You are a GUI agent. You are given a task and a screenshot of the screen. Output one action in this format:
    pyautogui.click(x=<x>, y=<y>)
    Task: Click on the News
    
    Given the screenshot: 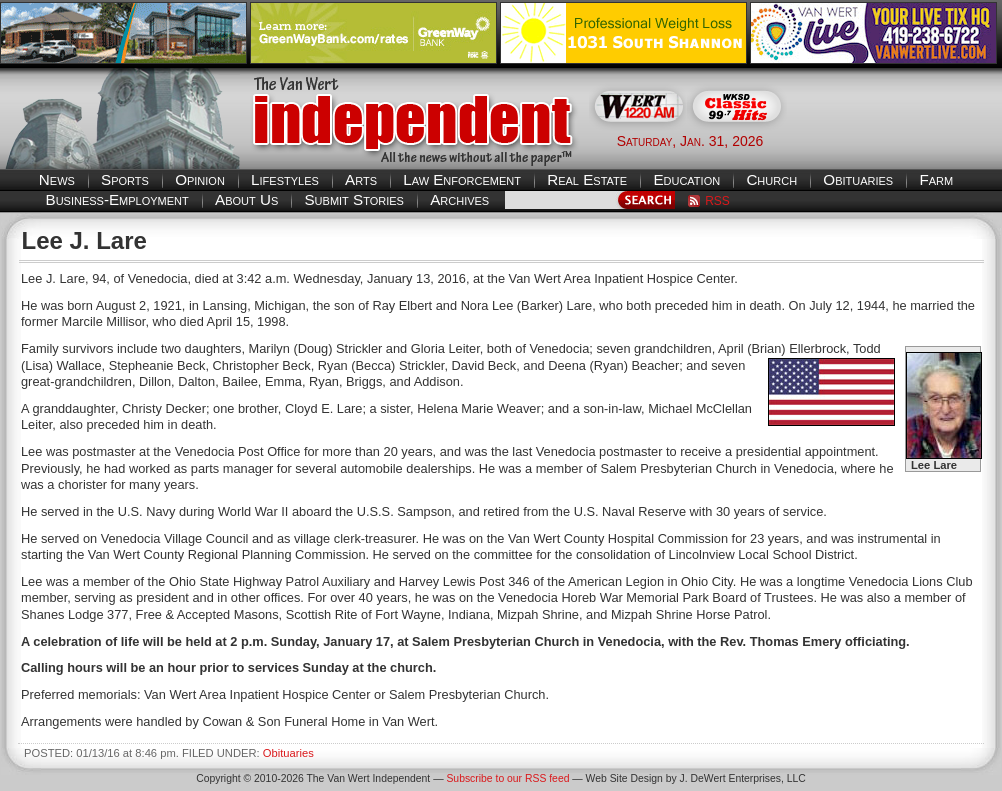 What is the action you would take?
    pyautogui.click(x=57, y=179)
    